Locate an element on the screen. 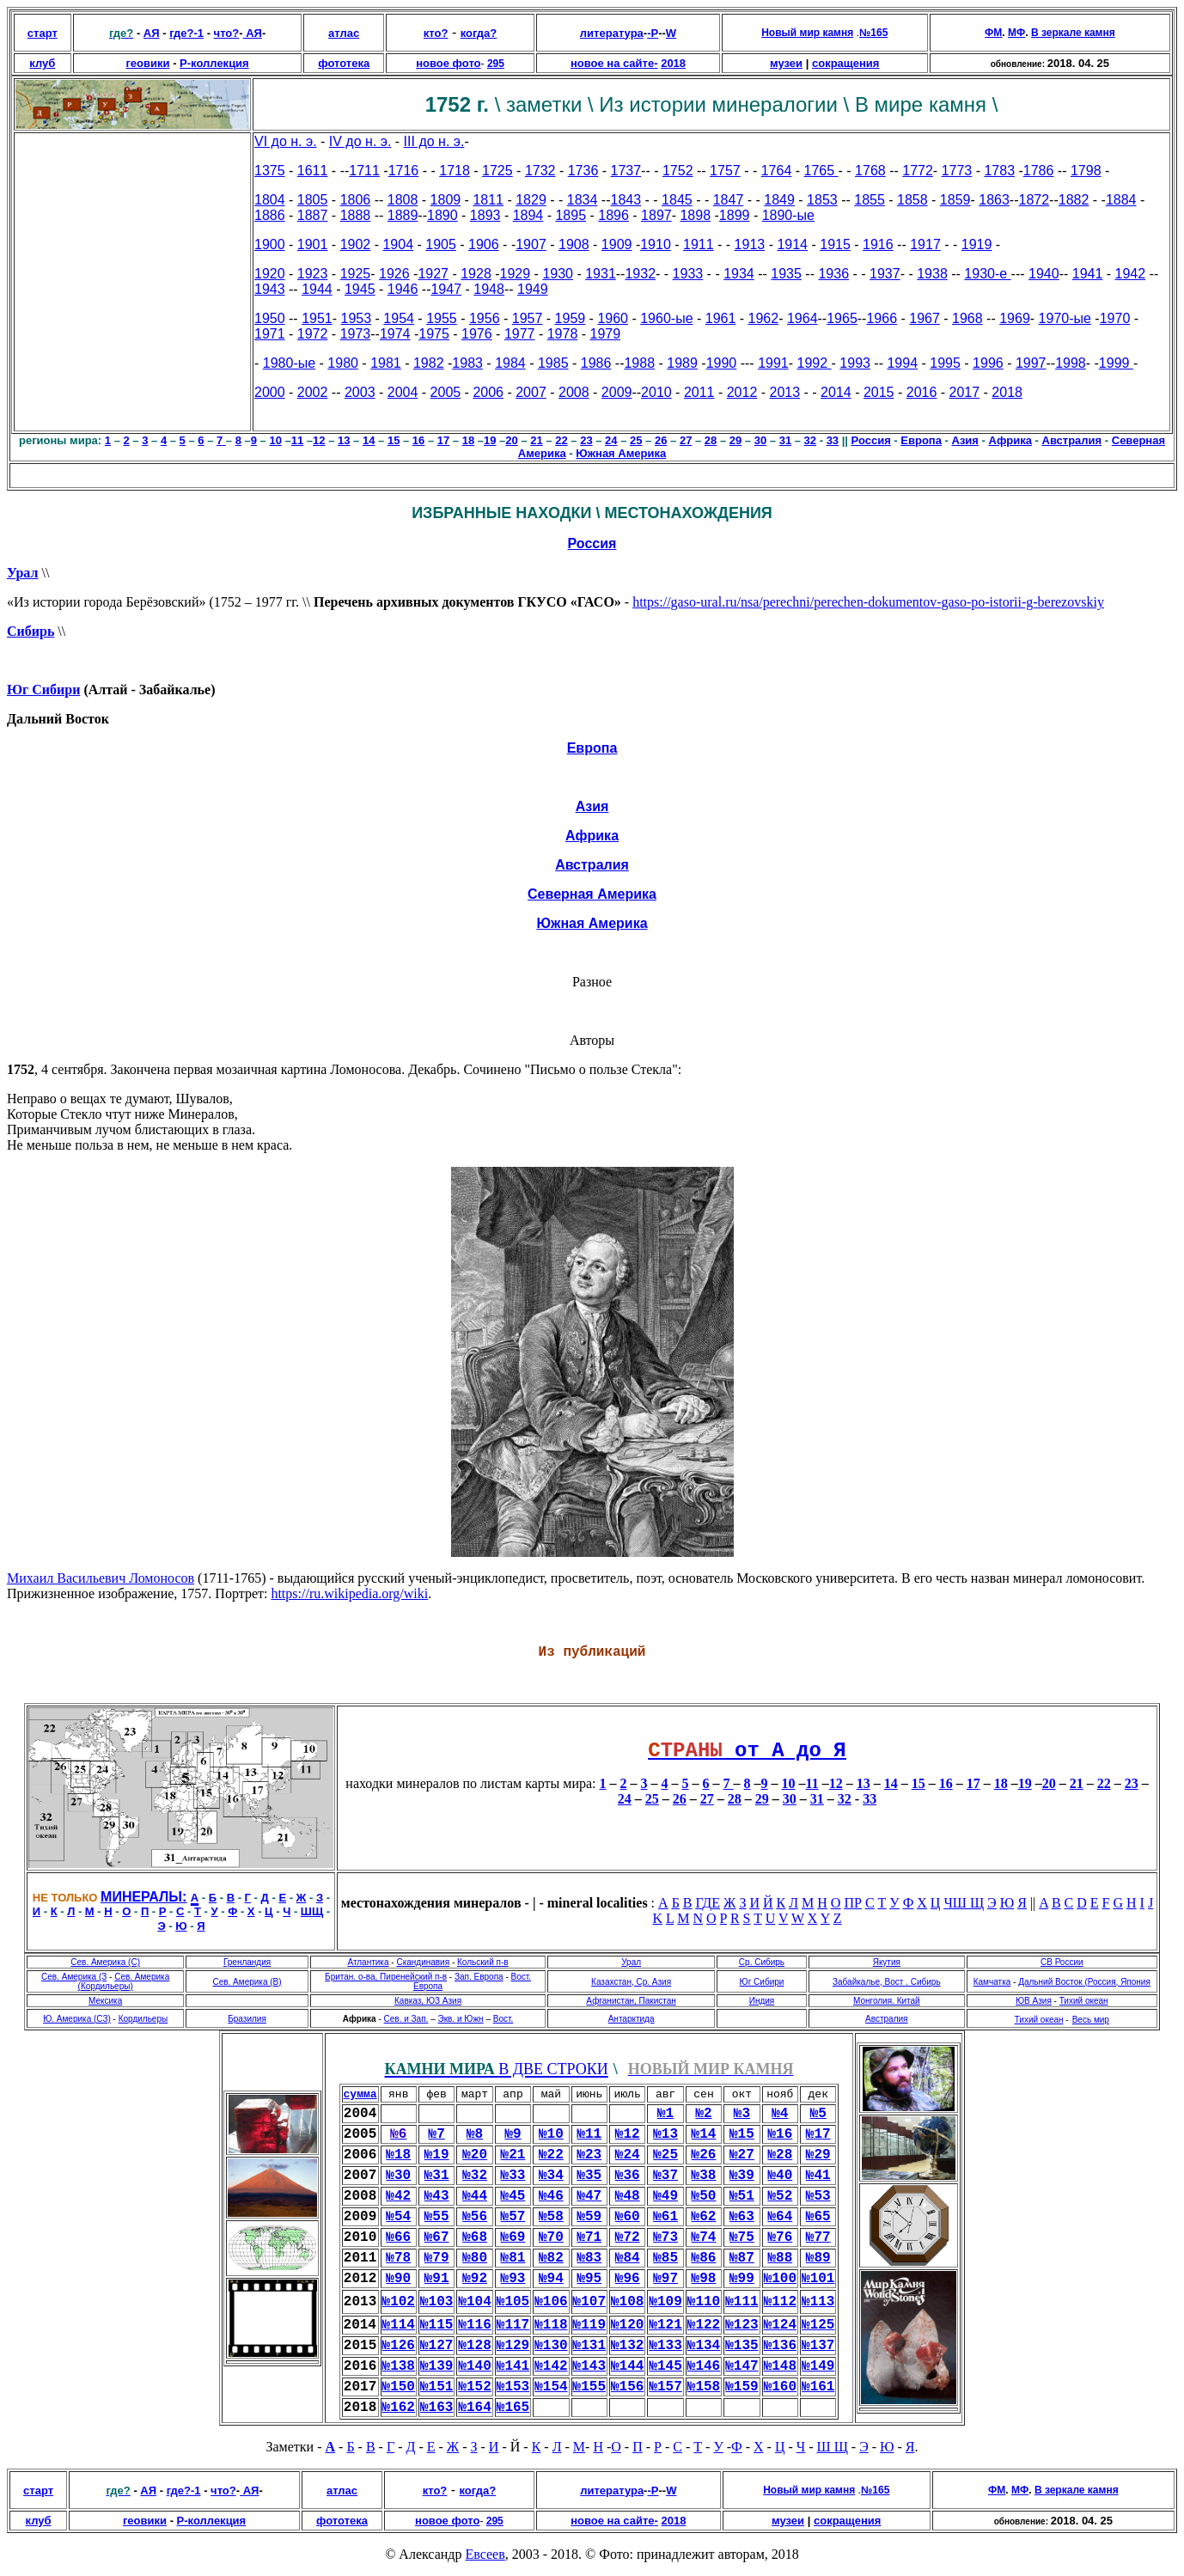 Image resolution: width=1184 pixels, height=2576 pixels. 1786 is located at coordinates (1038, 170).